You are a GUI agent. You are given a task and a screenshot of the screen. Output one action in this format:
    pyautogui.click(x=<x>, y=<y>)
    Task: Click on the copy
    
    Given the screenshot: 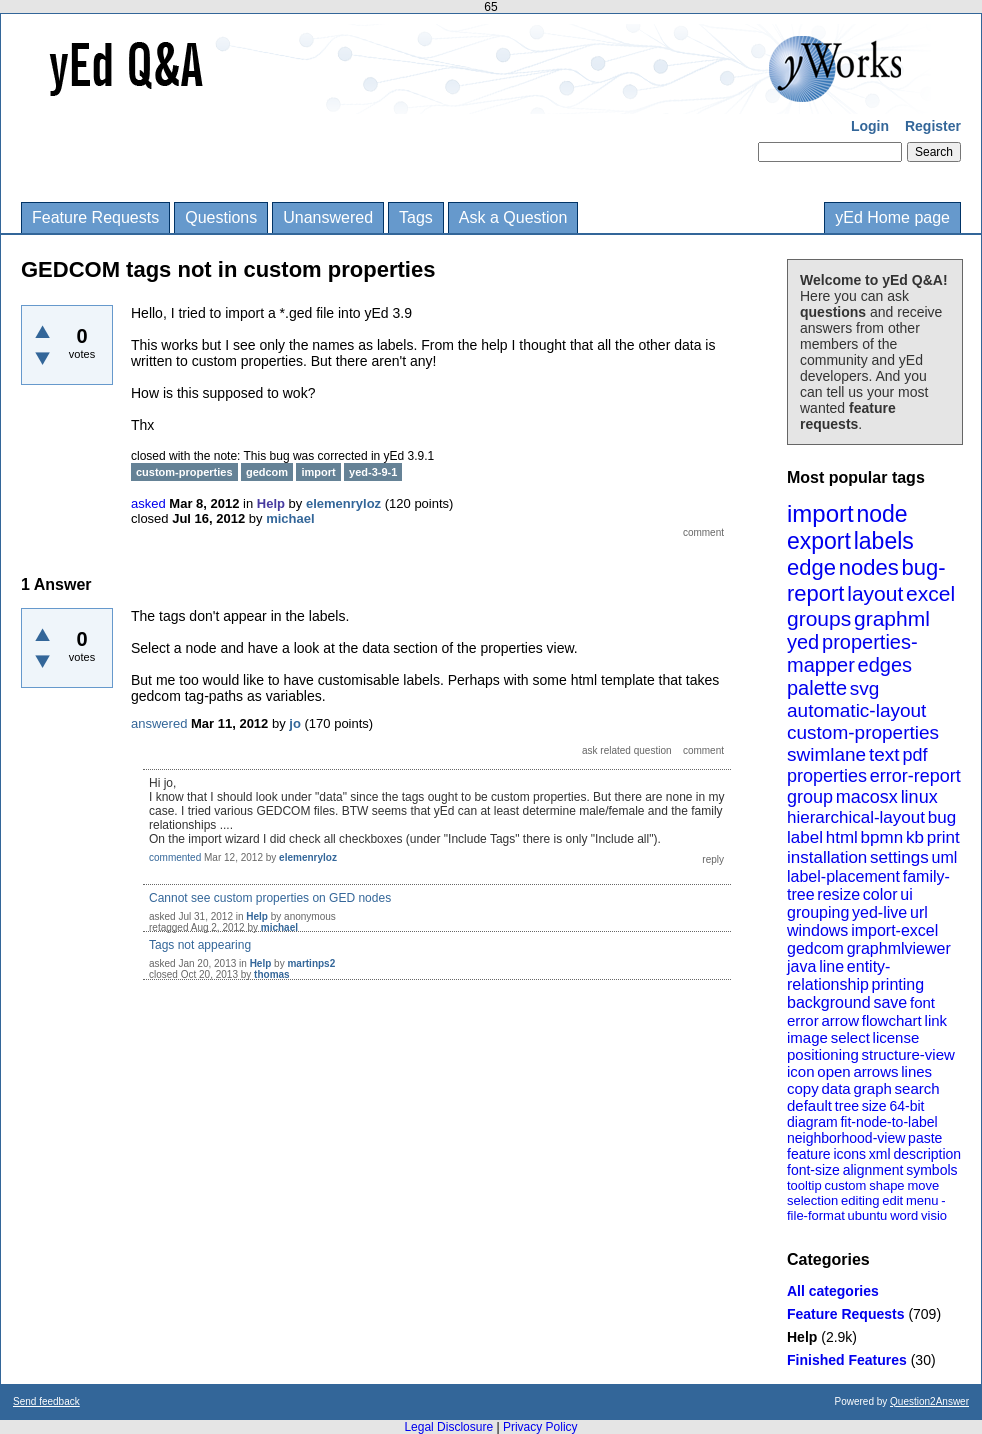 What is the action you would take?
    pyautogui.click(x=803, y=1088)
    